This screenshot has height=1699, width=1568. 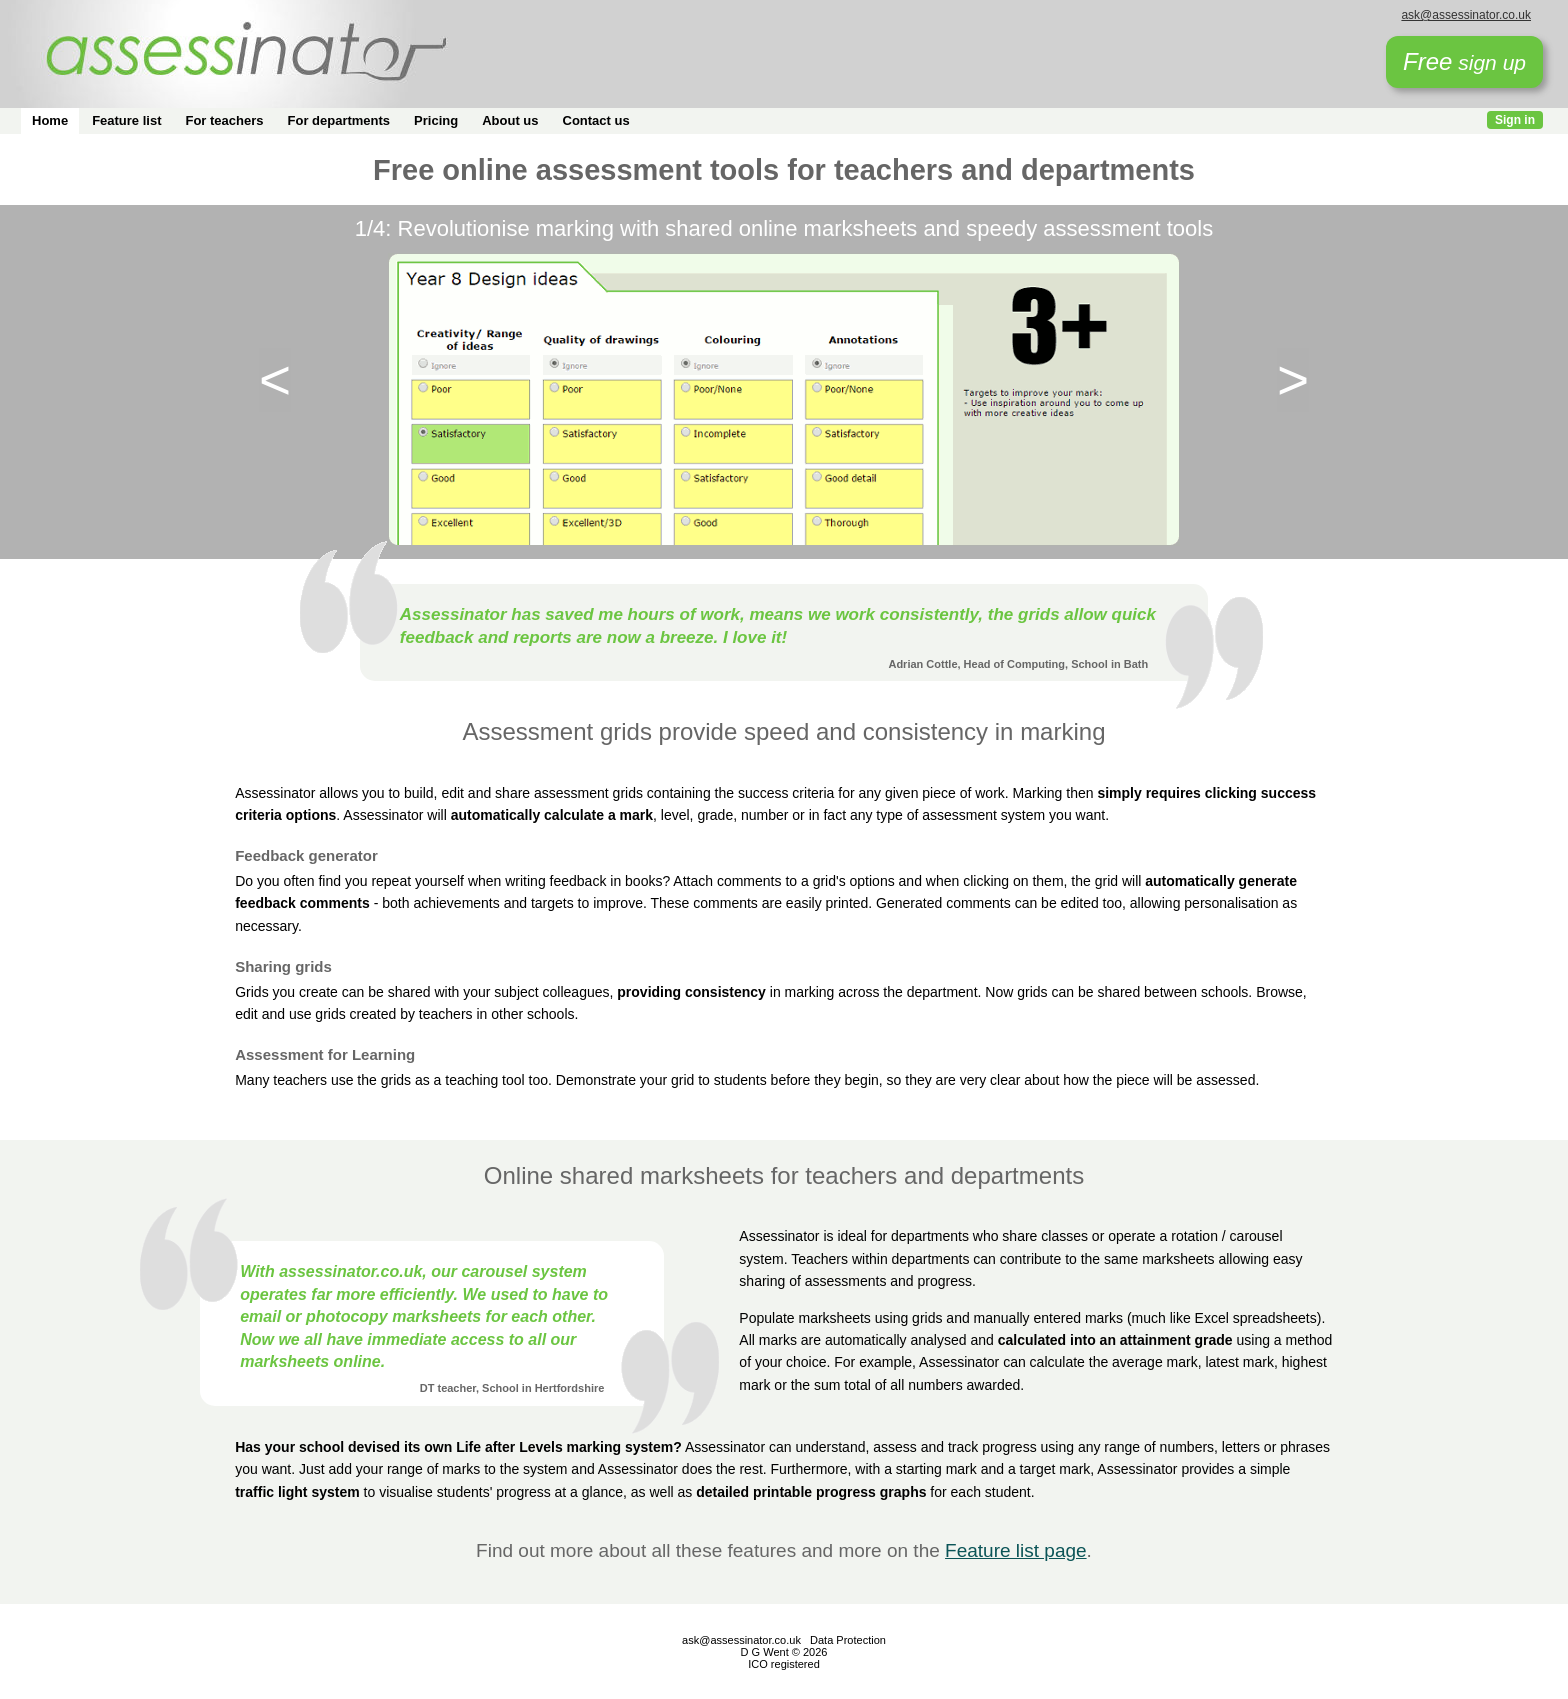 What do you see at coordinates (1016, 1550) in the screenshot?
I see `Feature list page` at bounding box center [1016, 1550].